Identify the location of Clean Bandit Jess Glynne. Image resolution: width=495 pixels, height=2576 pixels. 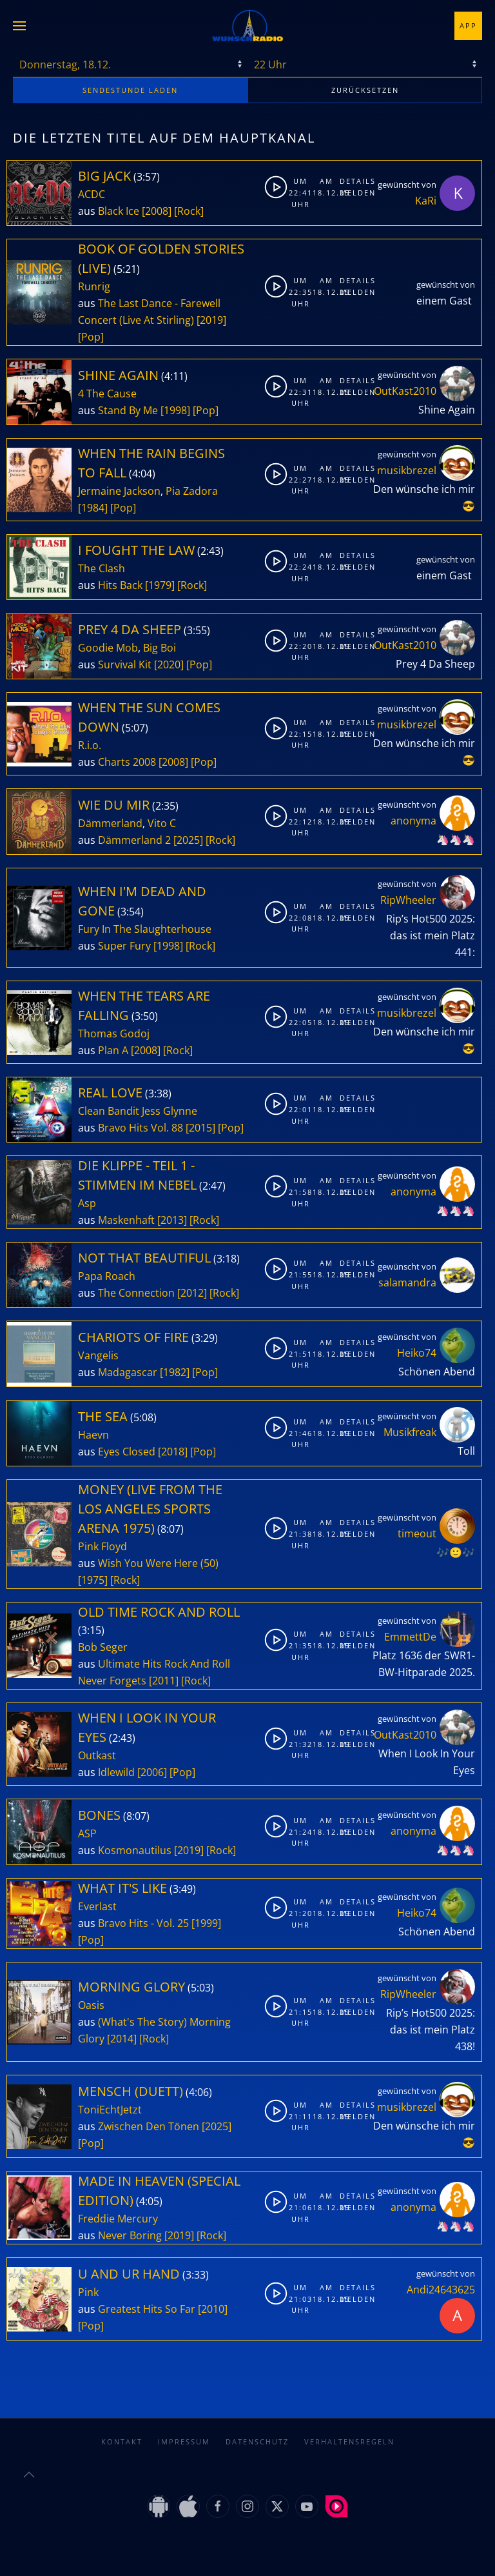
(137, 1111).